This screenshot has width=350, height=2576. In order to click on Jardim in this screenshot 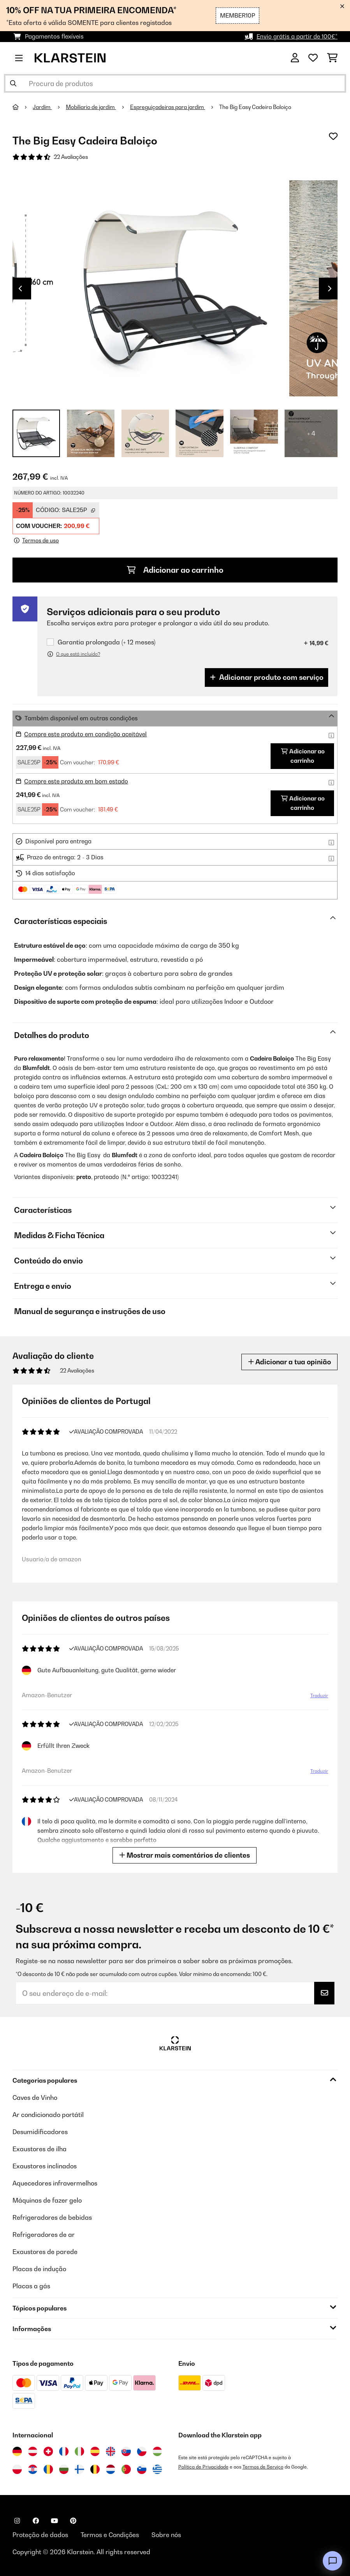, I will do `click(42, 107)`.